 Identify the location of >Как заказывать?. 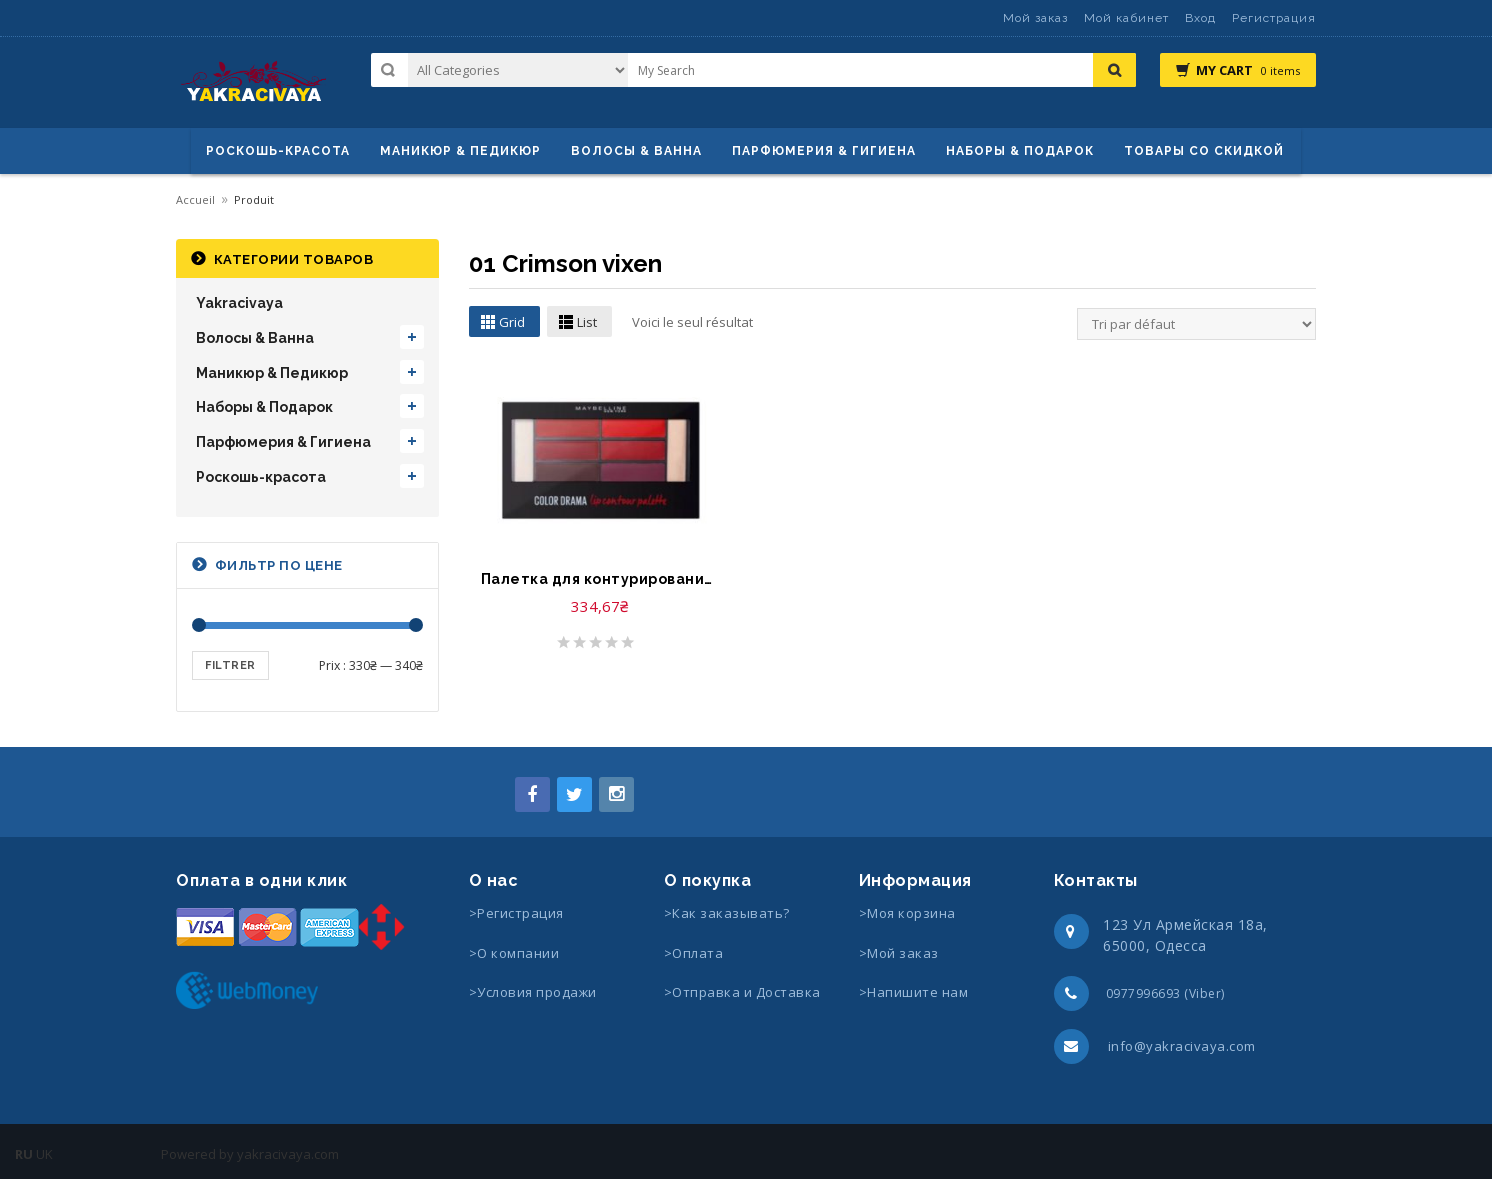
(727, 913).